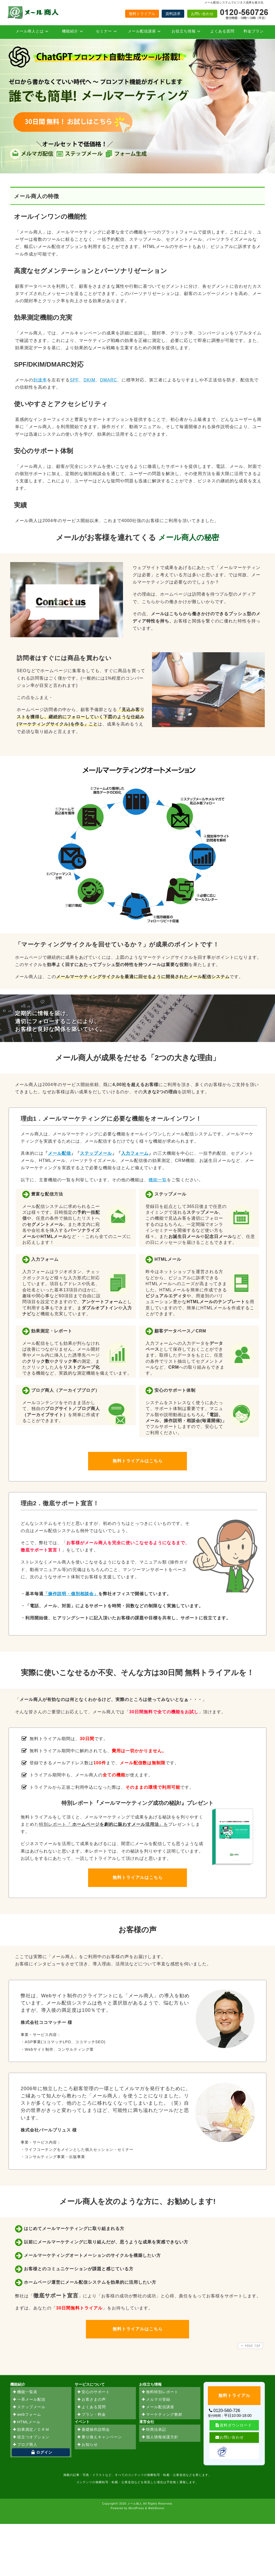 This screenshot has width=275, height=2576. What do you see at coordinates (24, 2392) in the screenshot?
I see `機能一覧表` at bounding box center [24, 2392].